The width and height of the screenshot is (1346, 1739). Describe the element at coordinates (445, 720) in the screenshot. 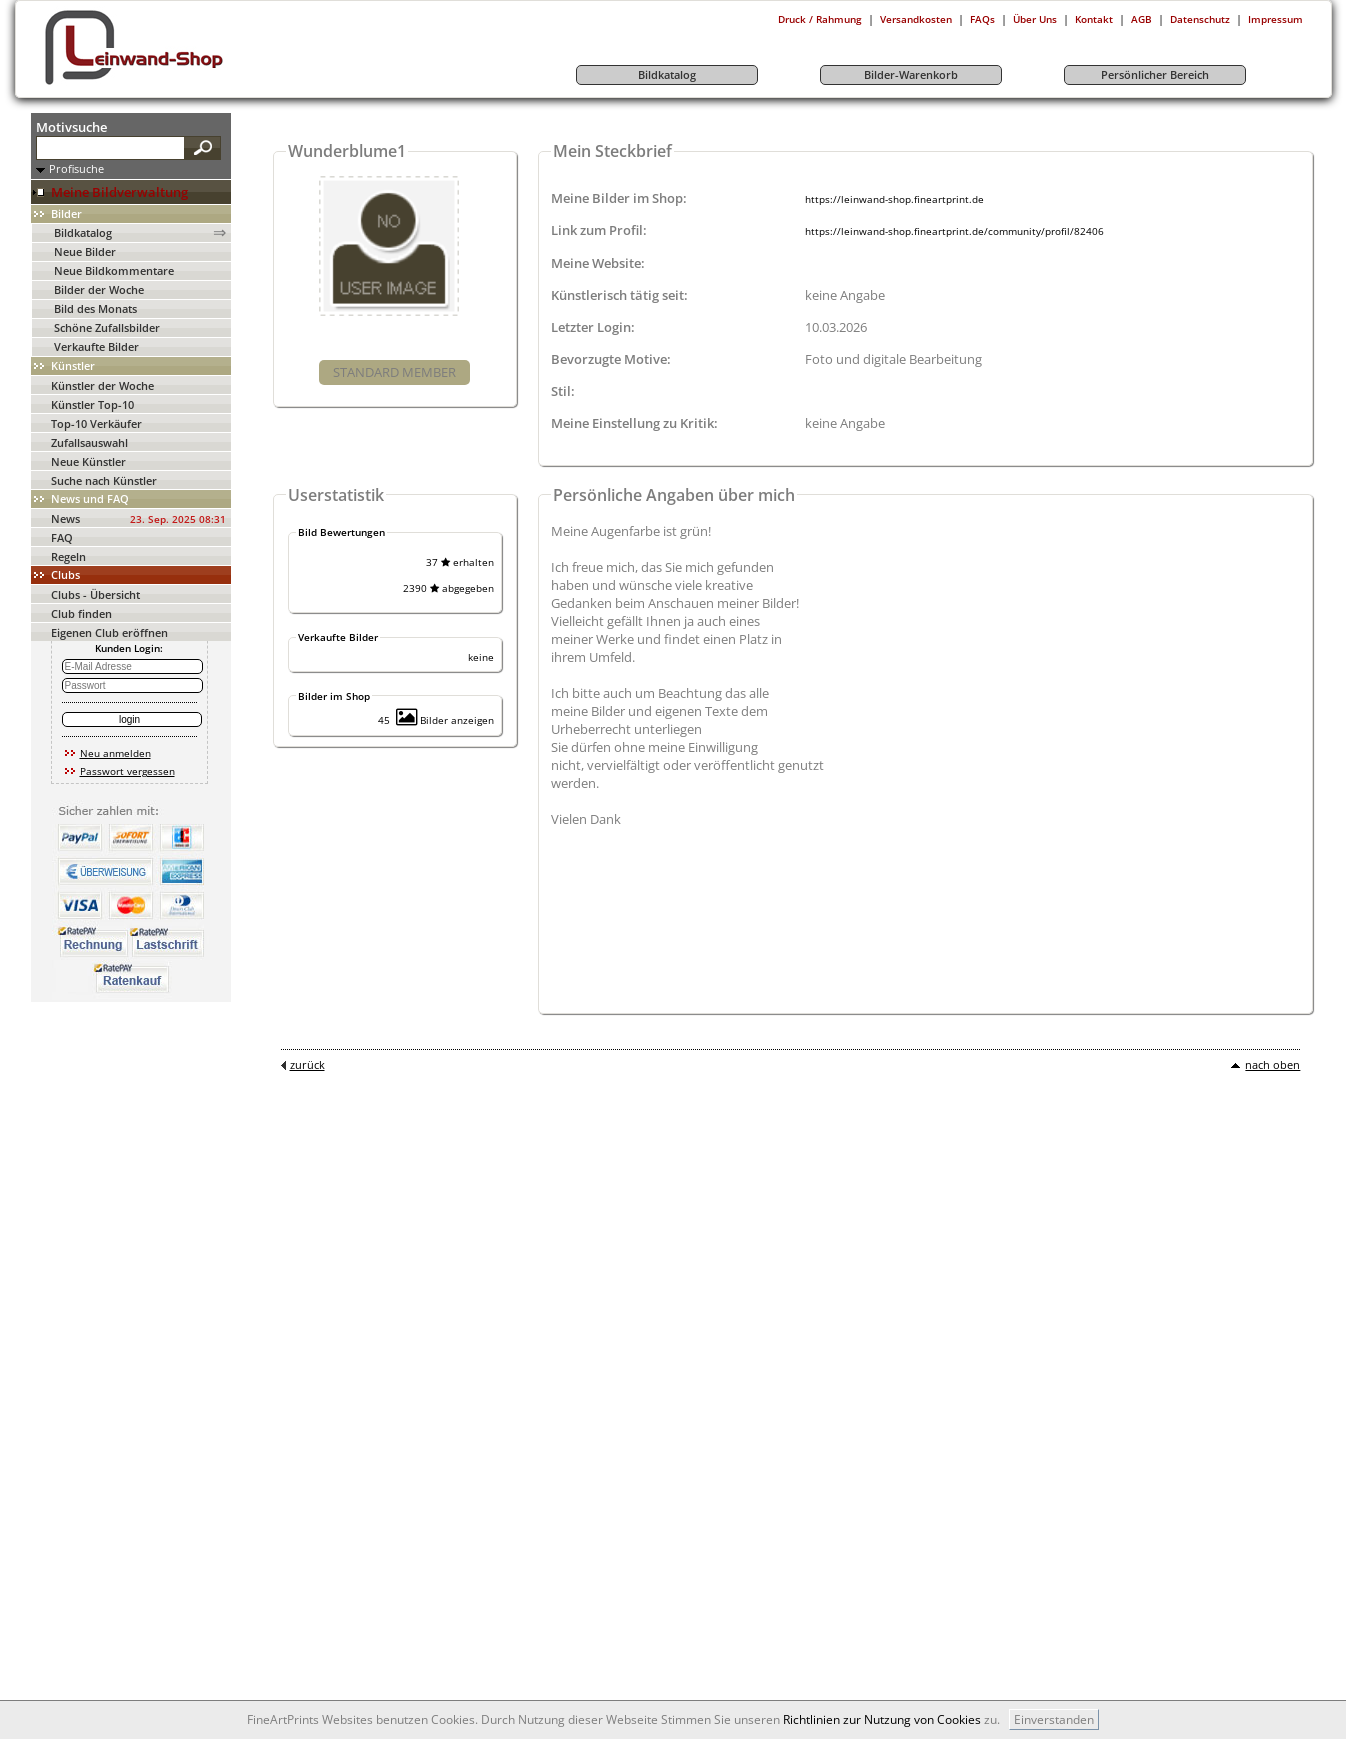

I see `Bilder anzeigen` at that location.